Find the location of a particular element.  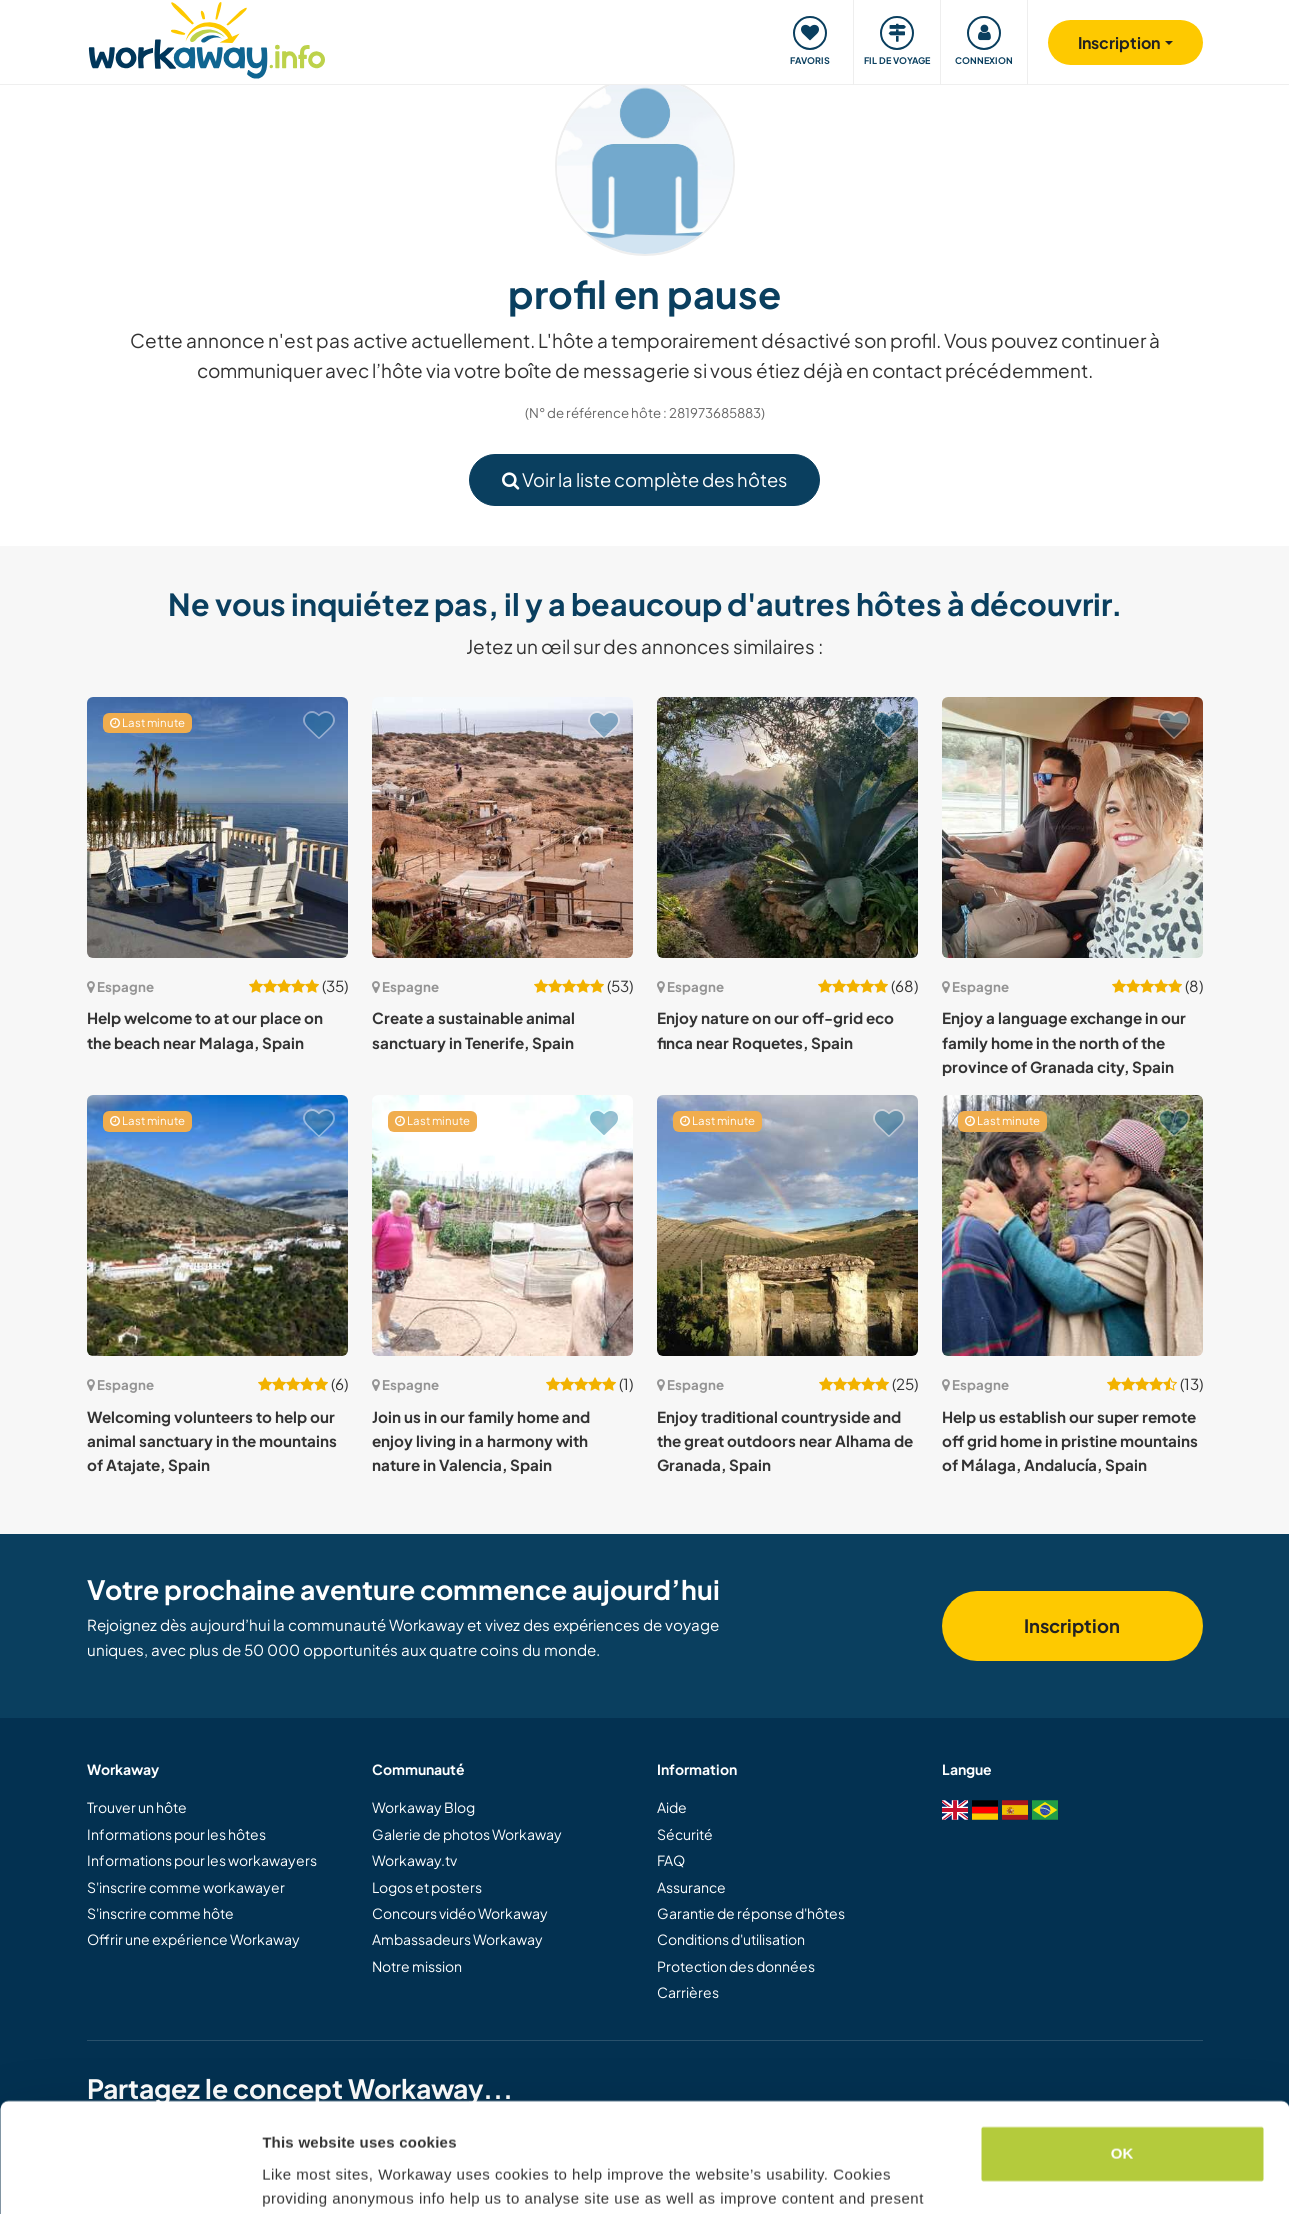

Enjoy traditional countryside and the great outdoors near Alhama de Granada, Spain is located at coordinates (785, 1441).